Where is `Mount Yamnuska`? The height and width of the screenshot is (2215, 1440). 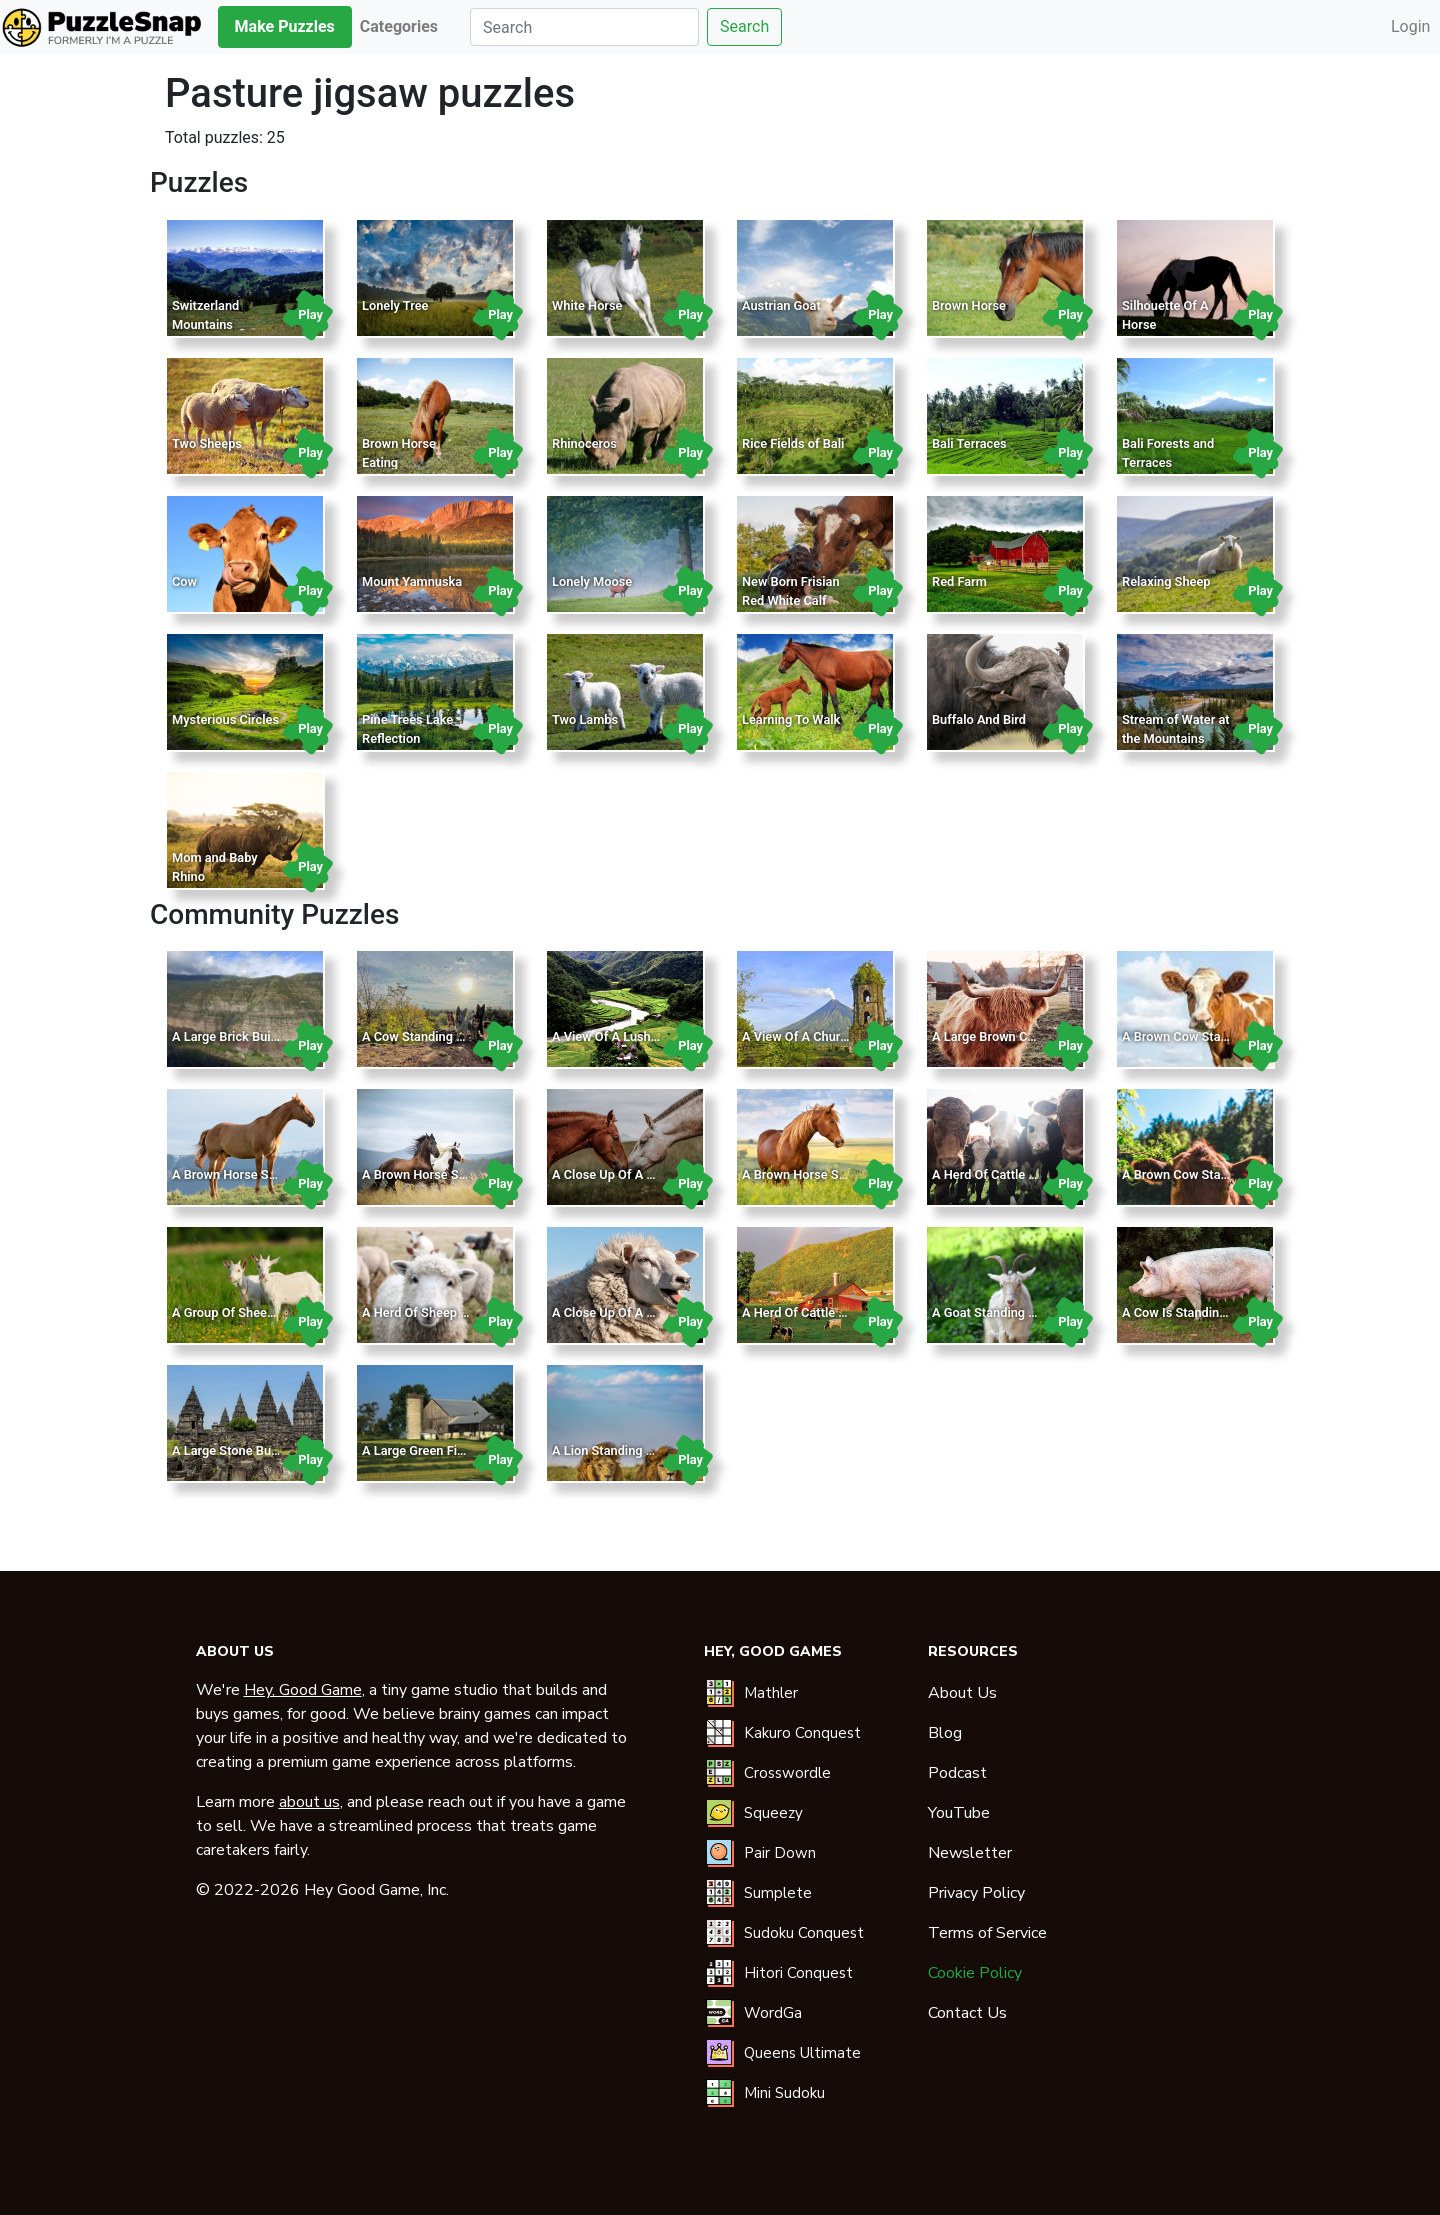 Mount Yamnuska is located at coordinates (412, 581).